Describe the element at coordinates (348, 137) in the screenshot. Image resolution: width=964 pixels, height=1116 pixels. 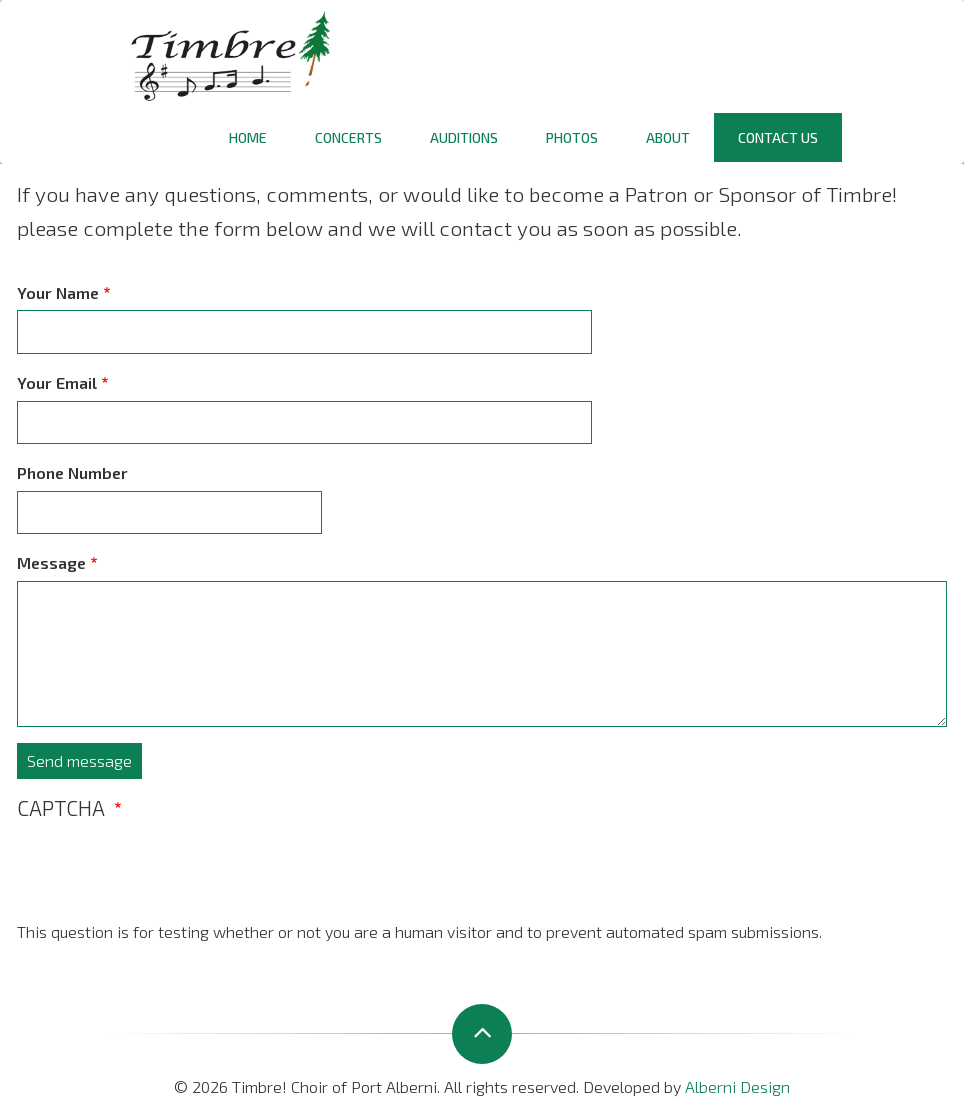
I see `Concerts` at that location.